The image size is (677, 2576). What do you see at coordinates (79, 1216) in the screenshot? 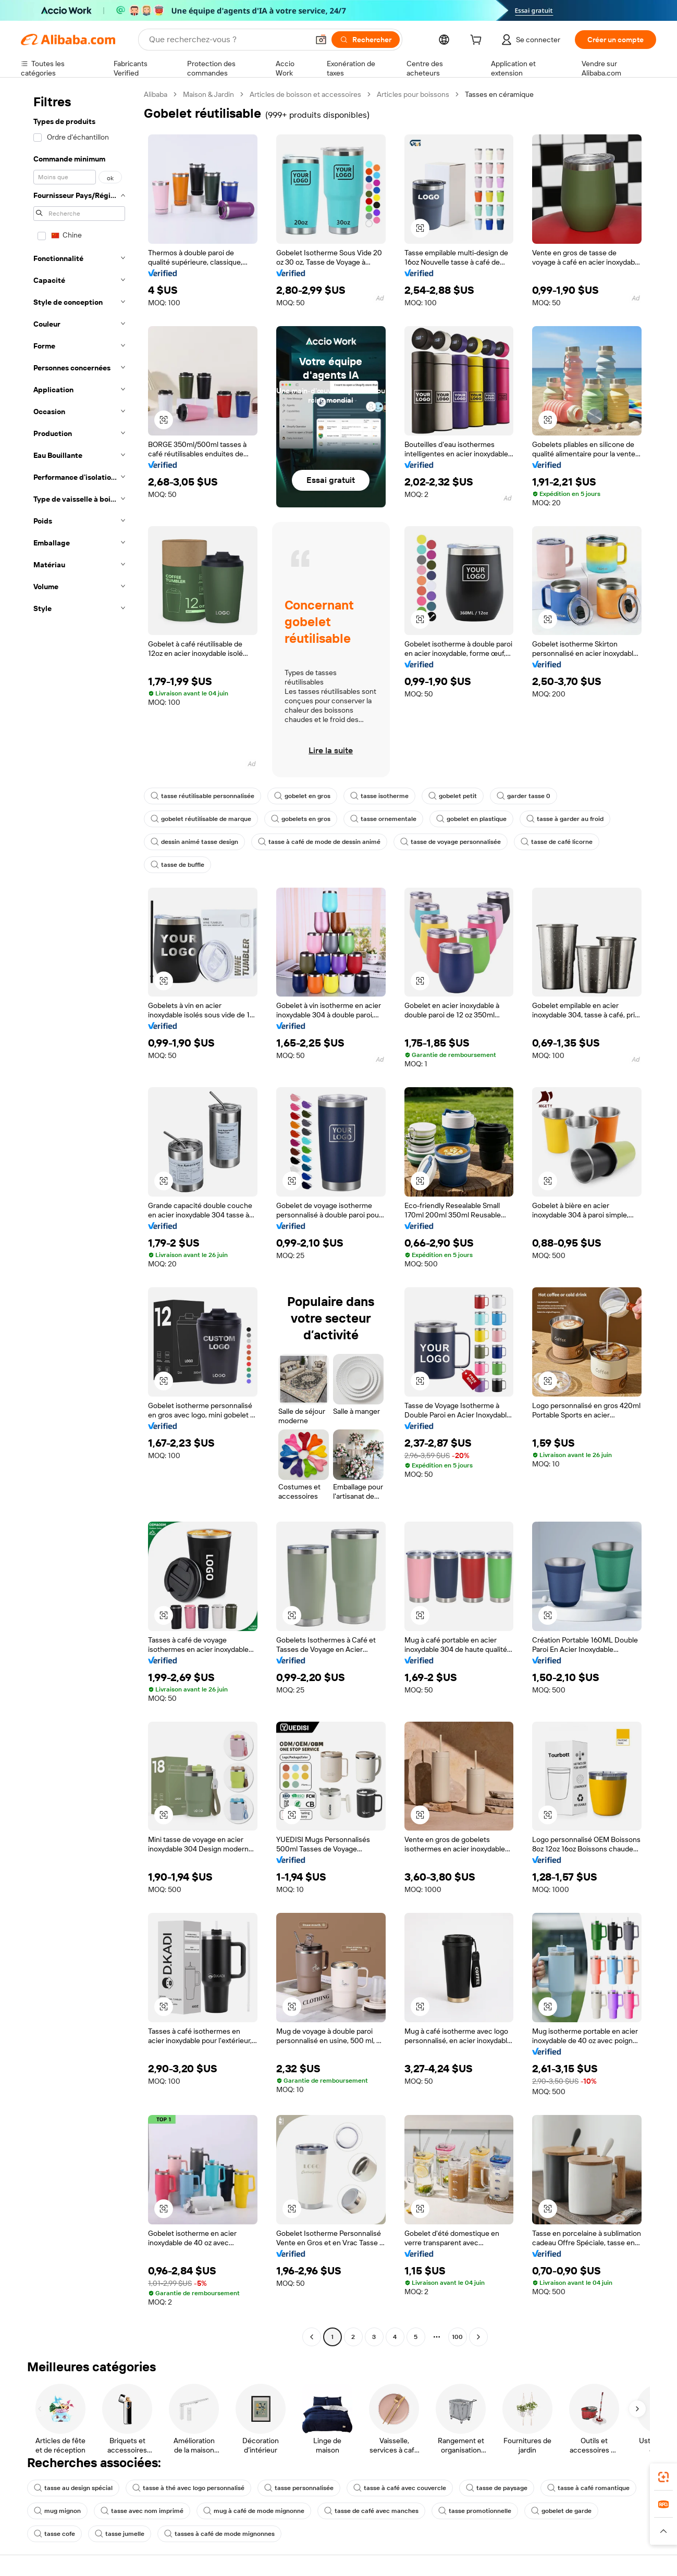
I see `[navigation]` at bounding box center [79, 1216].